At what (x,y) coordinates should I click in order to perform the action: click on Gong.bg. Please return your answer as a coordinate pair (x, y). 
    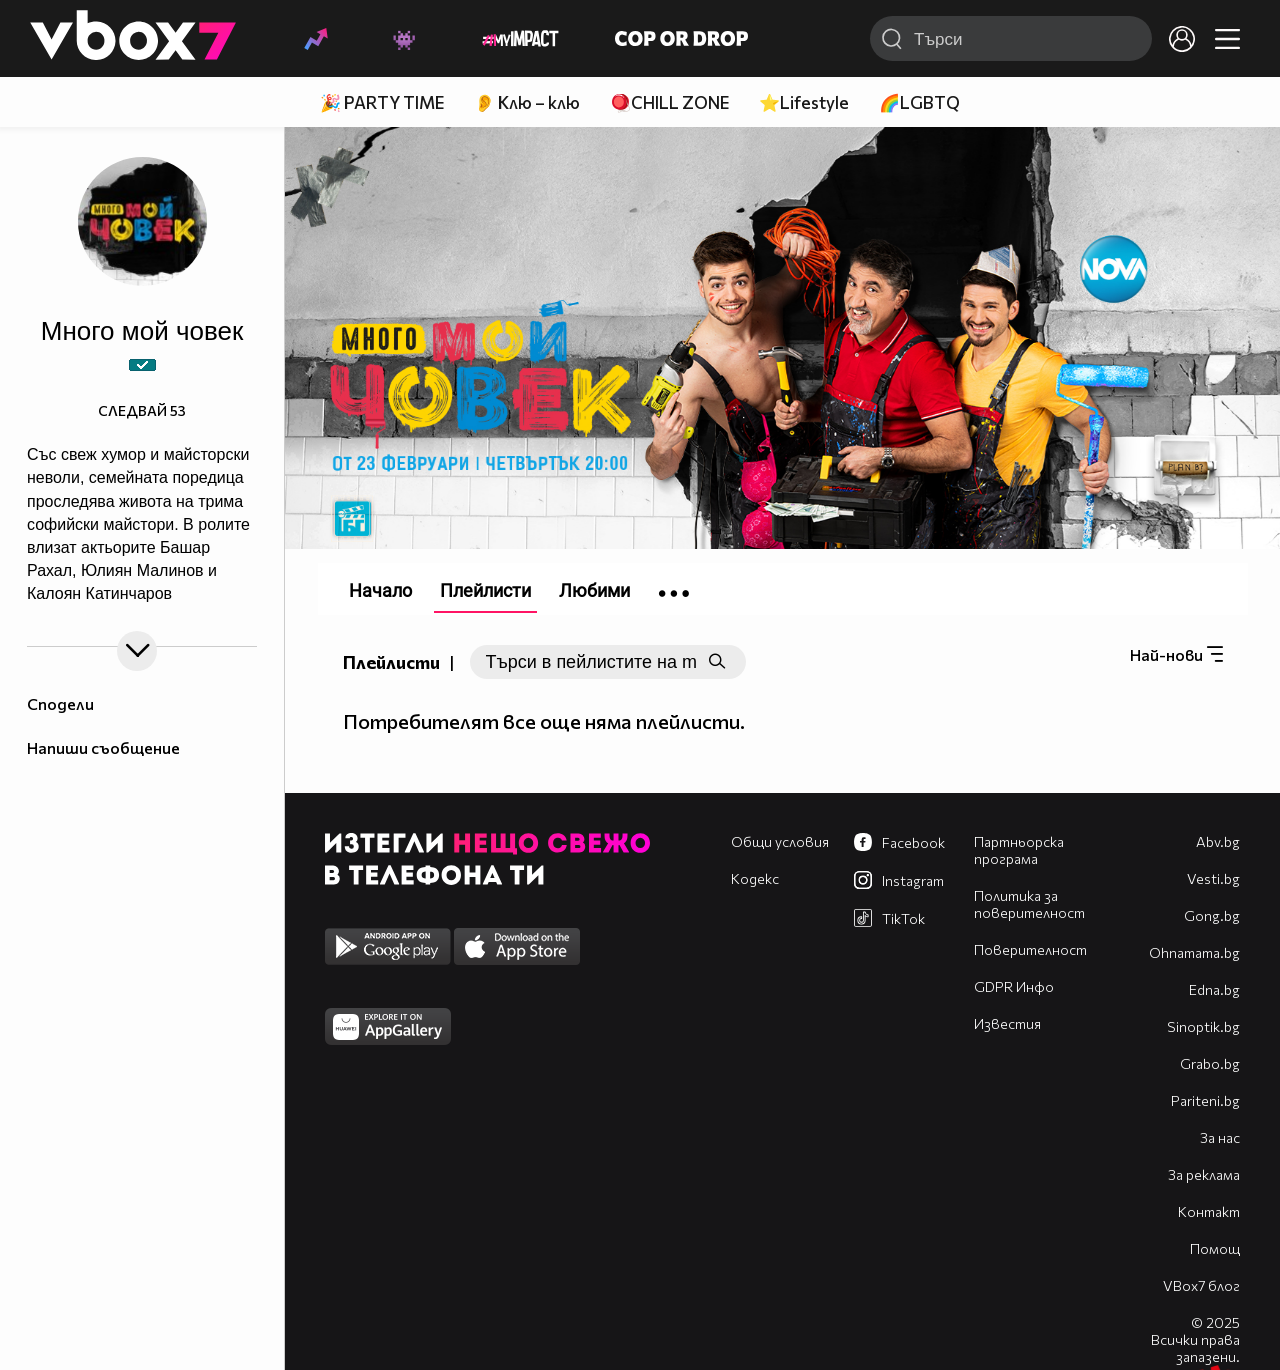
    Looking at the image, I should click on (1212, 915).